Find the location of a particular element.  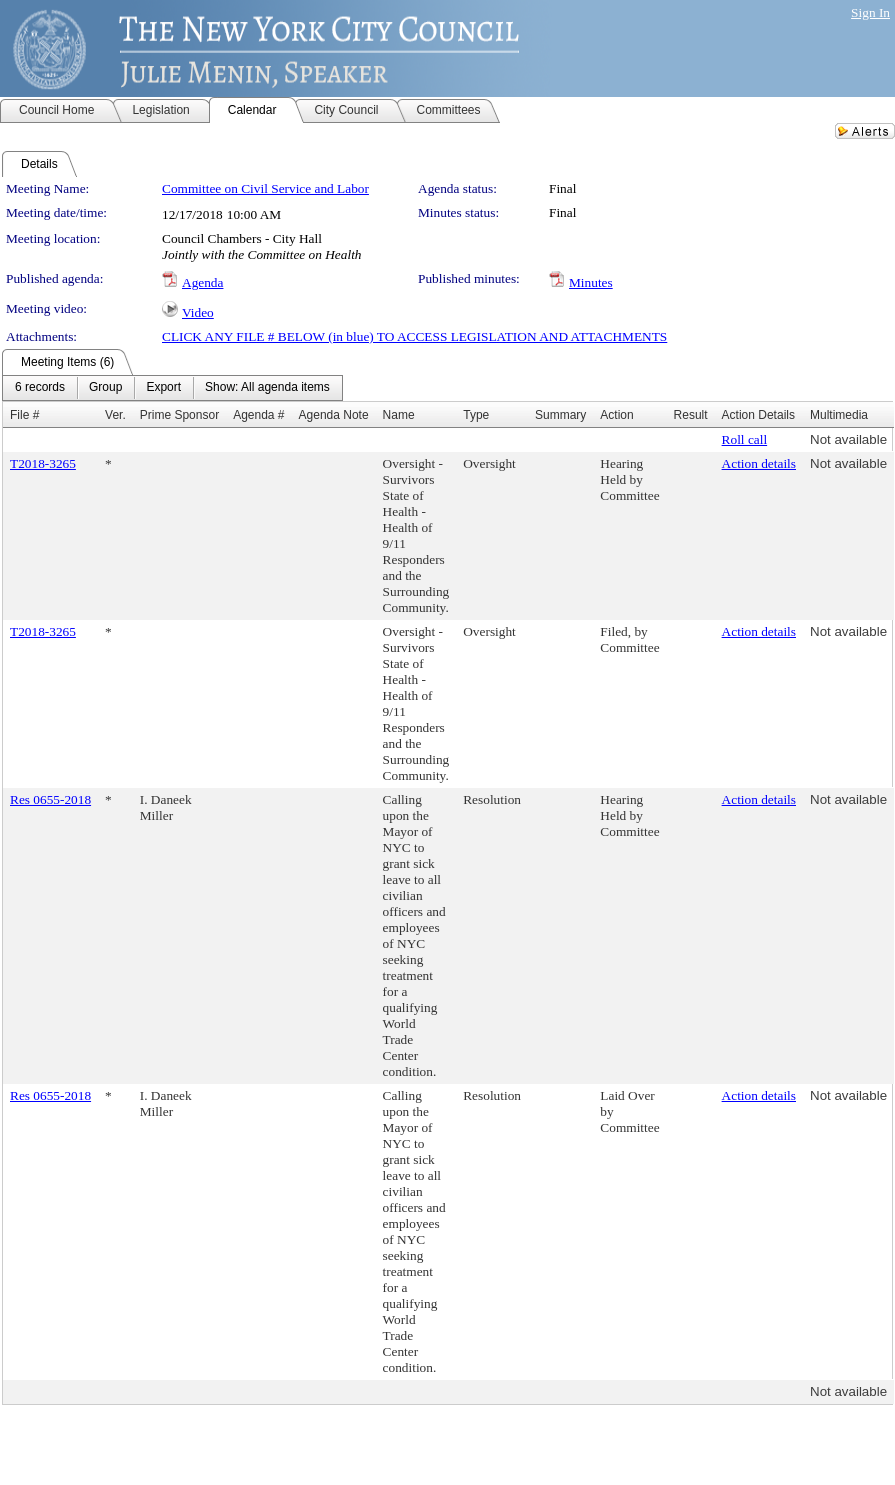

Roll call is located at coordinates (745, 439).